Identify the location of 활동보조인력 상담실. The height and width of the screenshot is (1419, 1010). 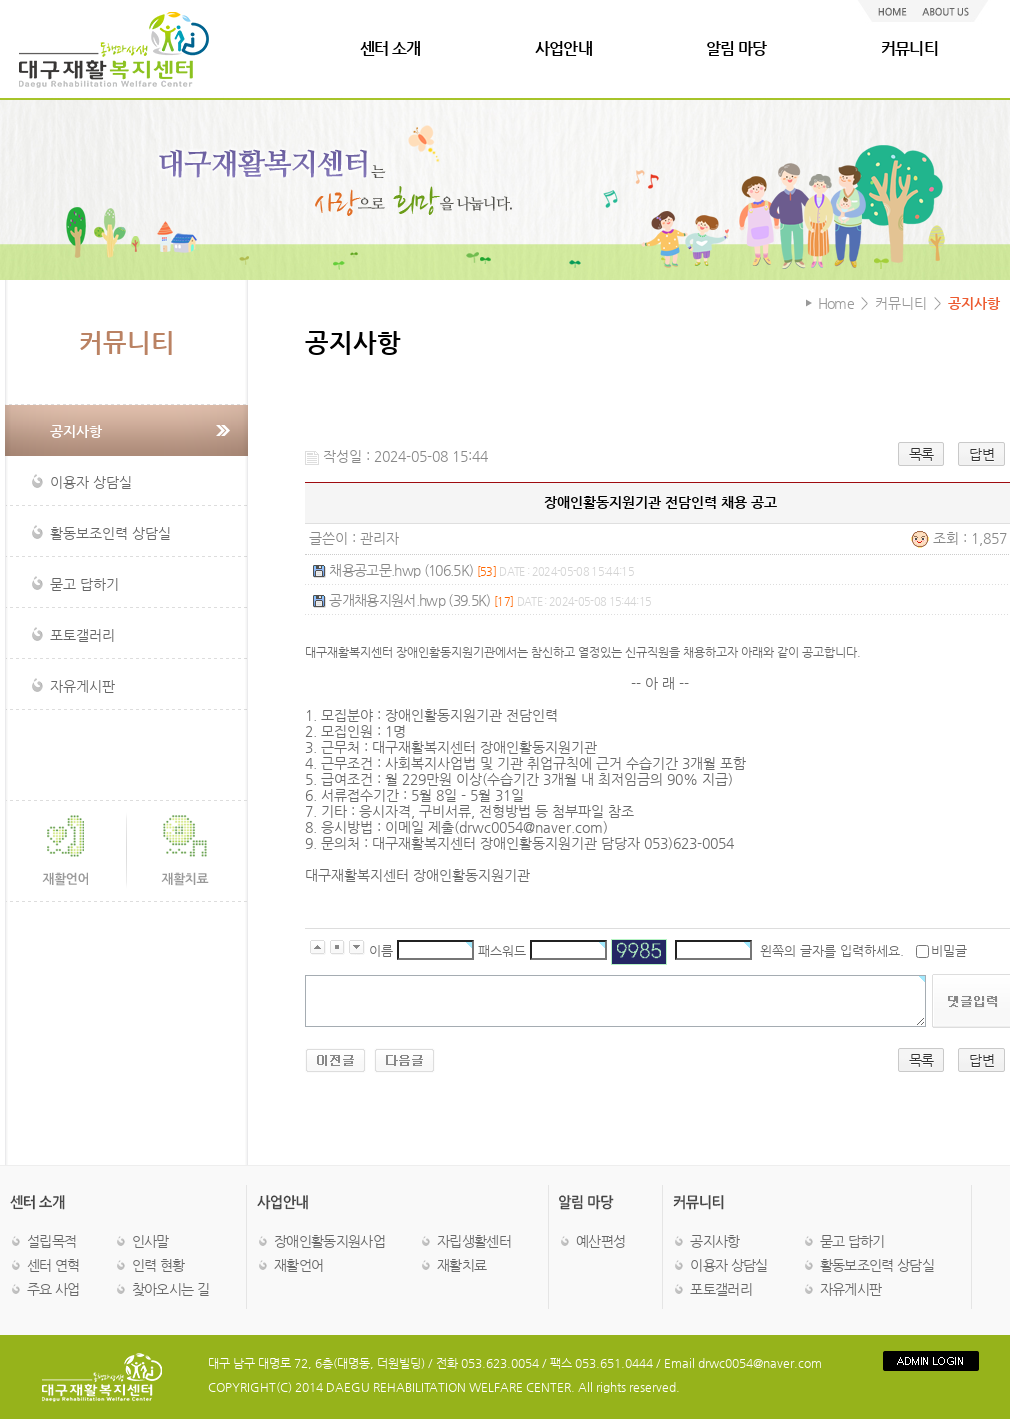
(877, 1265).